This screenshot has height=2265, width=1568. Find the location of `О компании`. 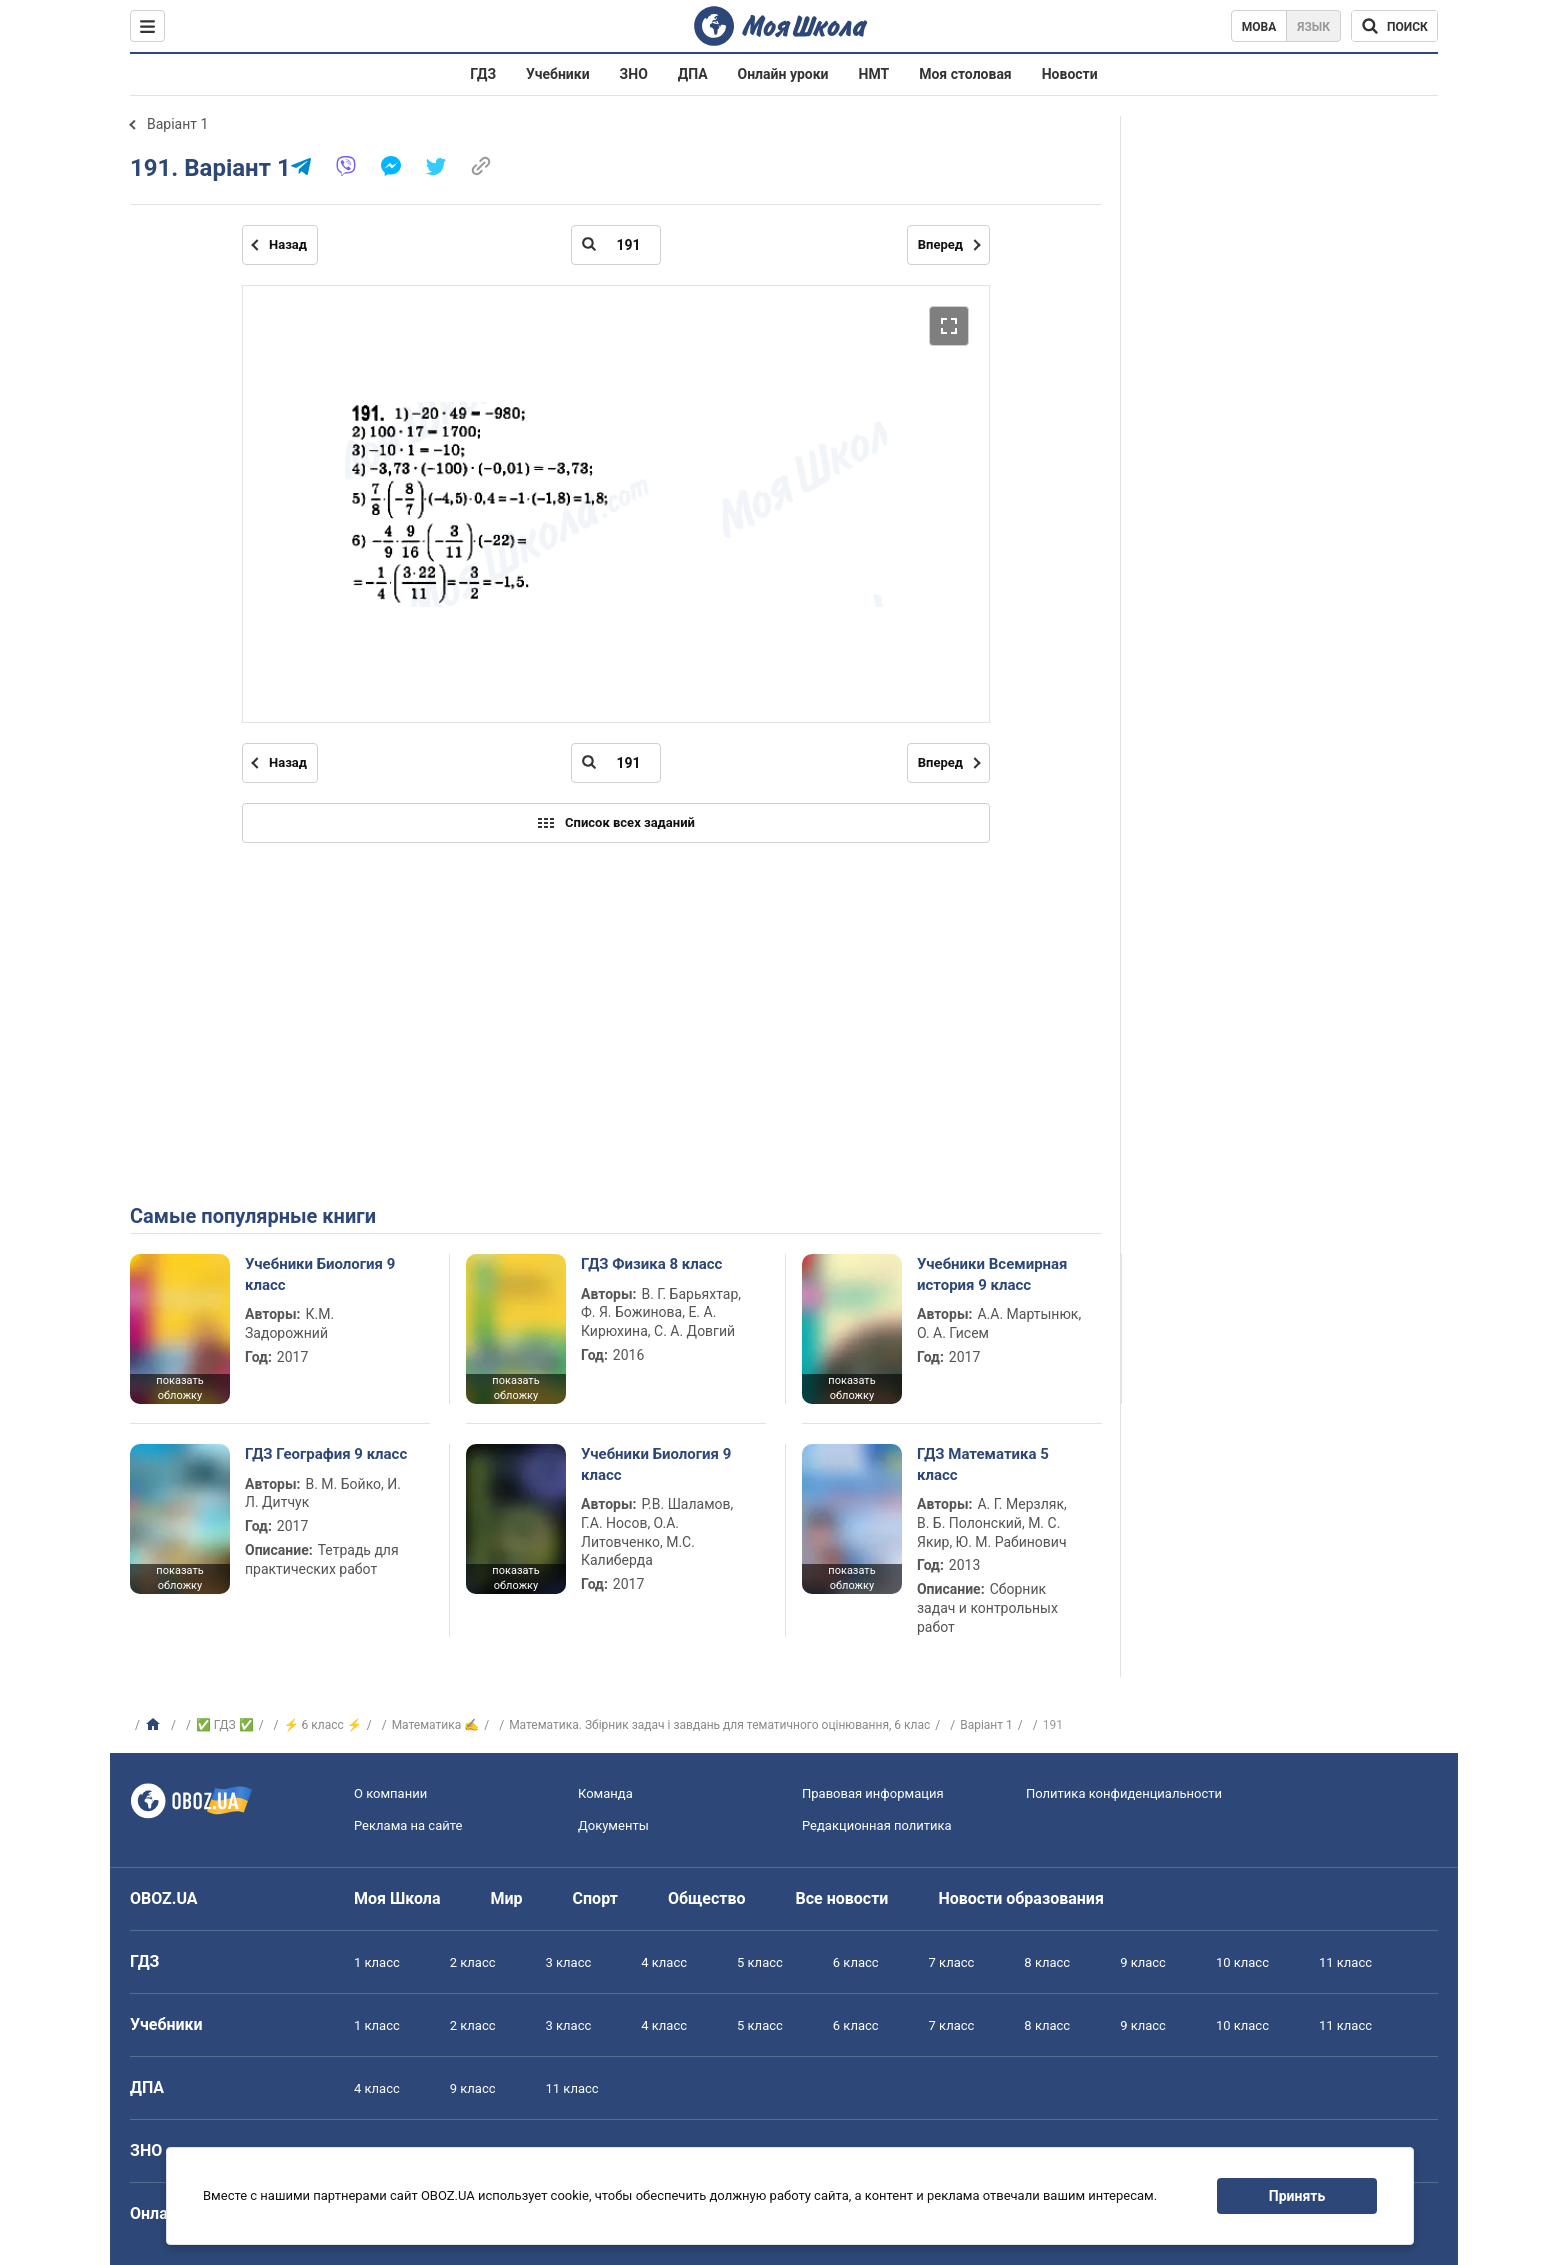

О компании is located at coordinates (390, 1793).